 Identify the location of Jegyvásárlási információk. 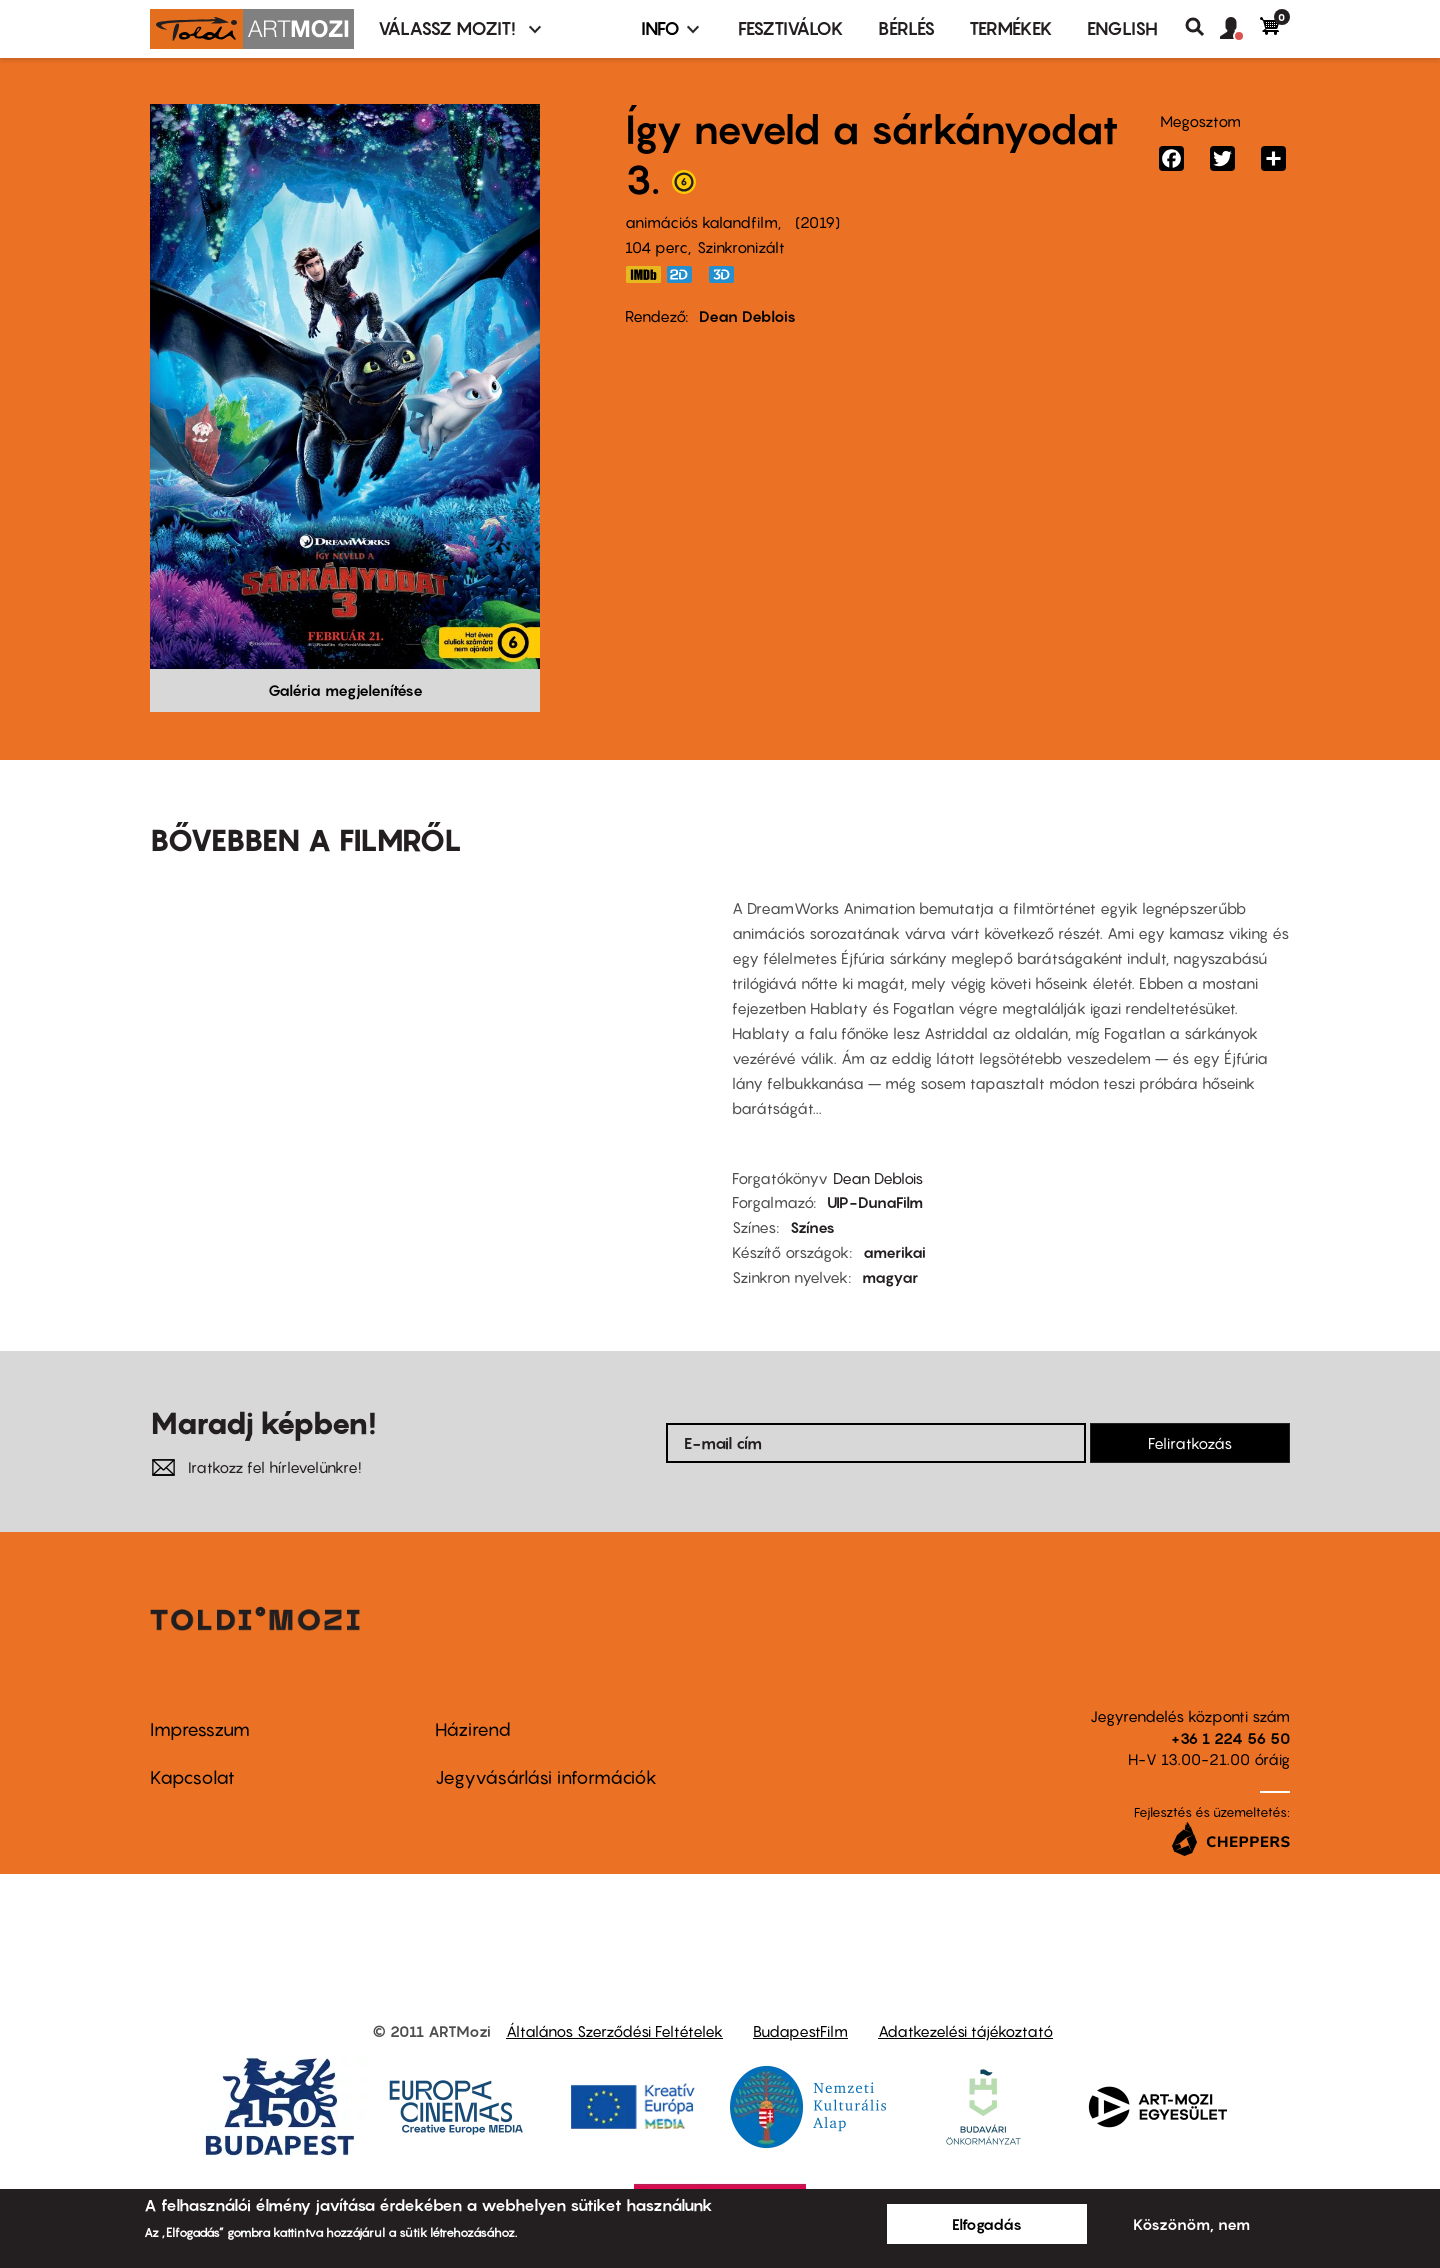
(546, 1777).